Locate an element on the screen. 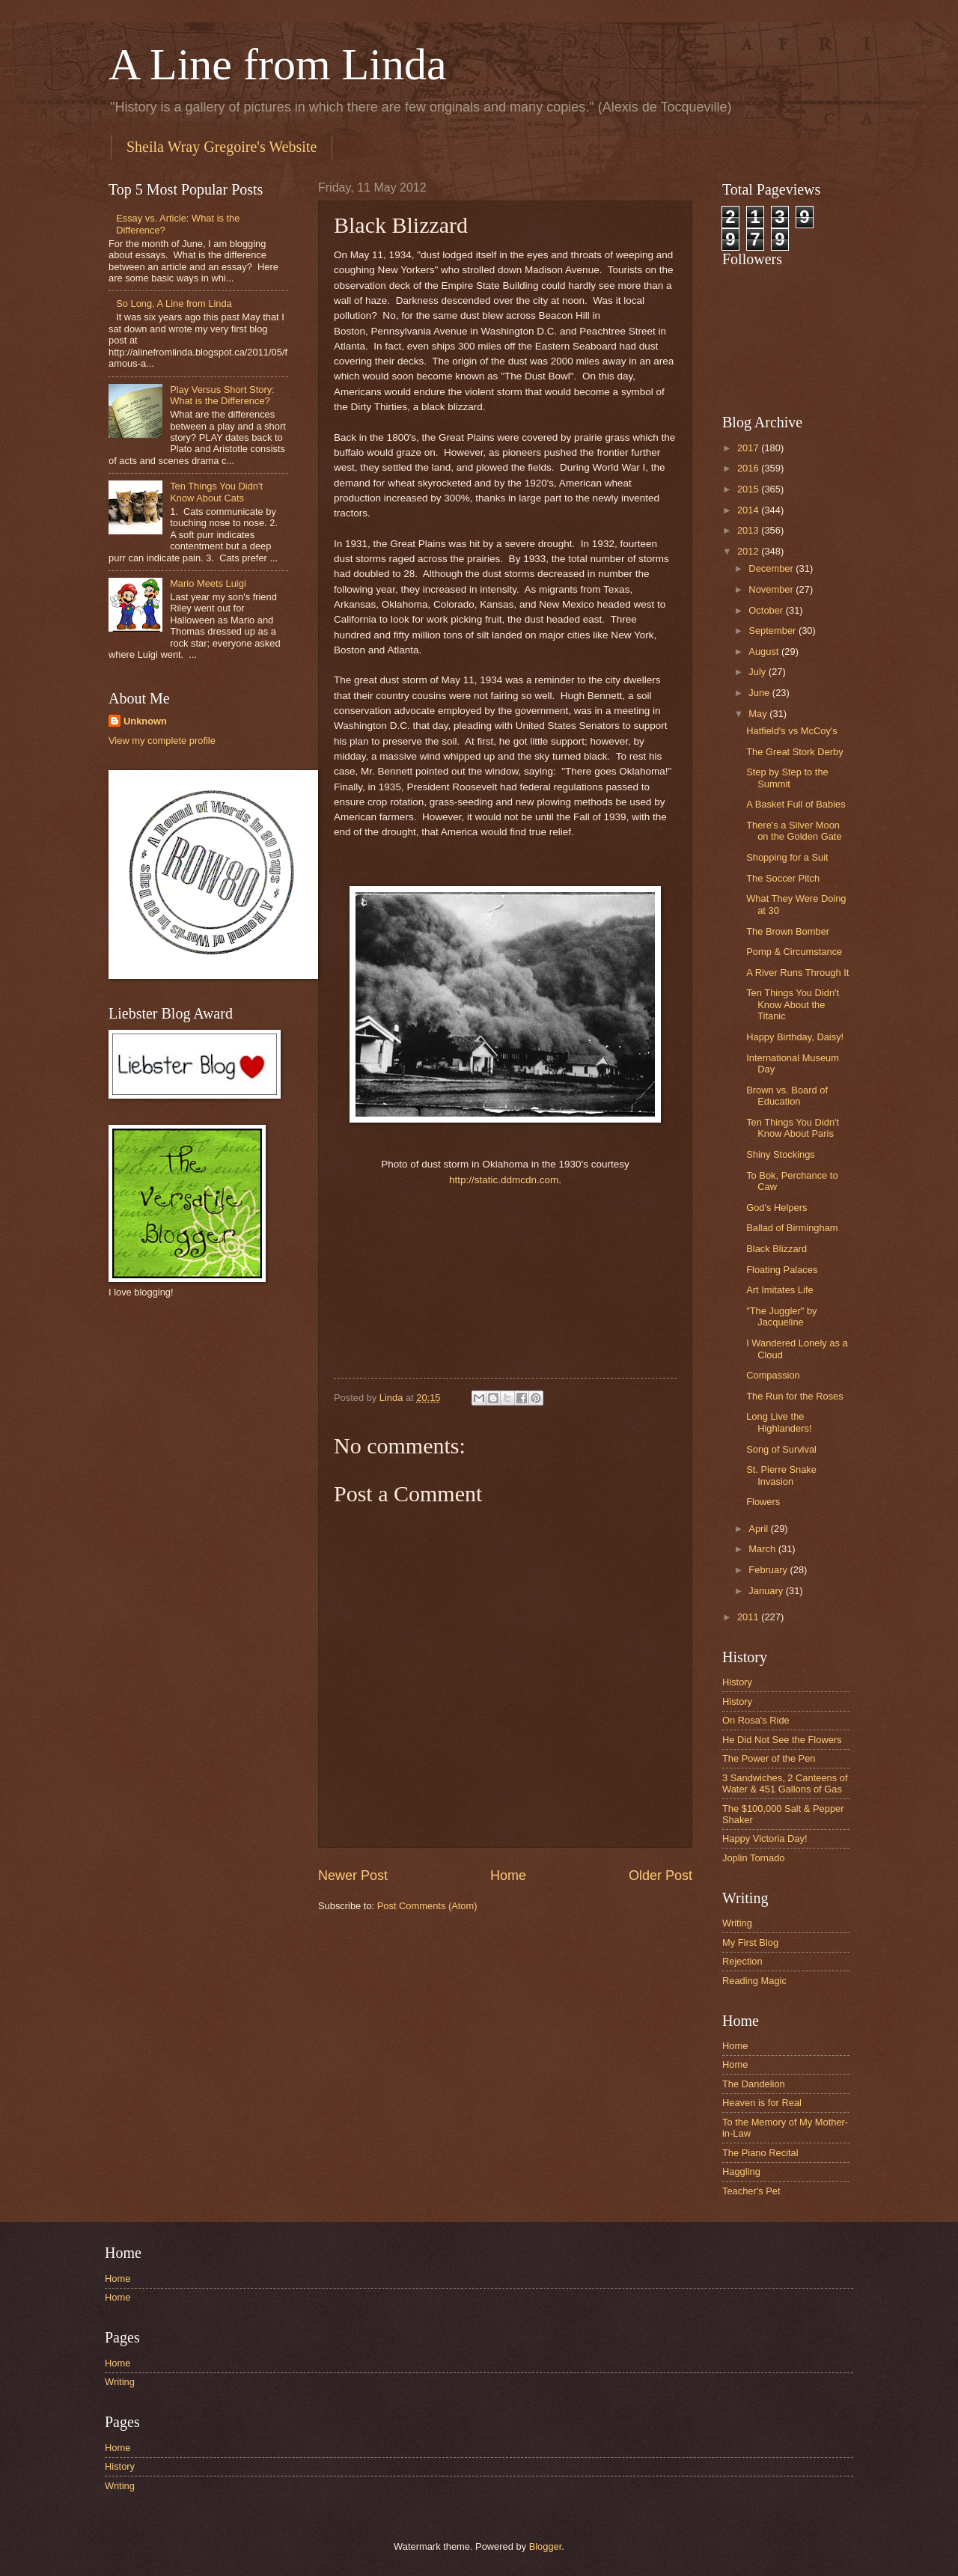  St. Pierre Snake Invasion is located at coordinates (781, 1475).